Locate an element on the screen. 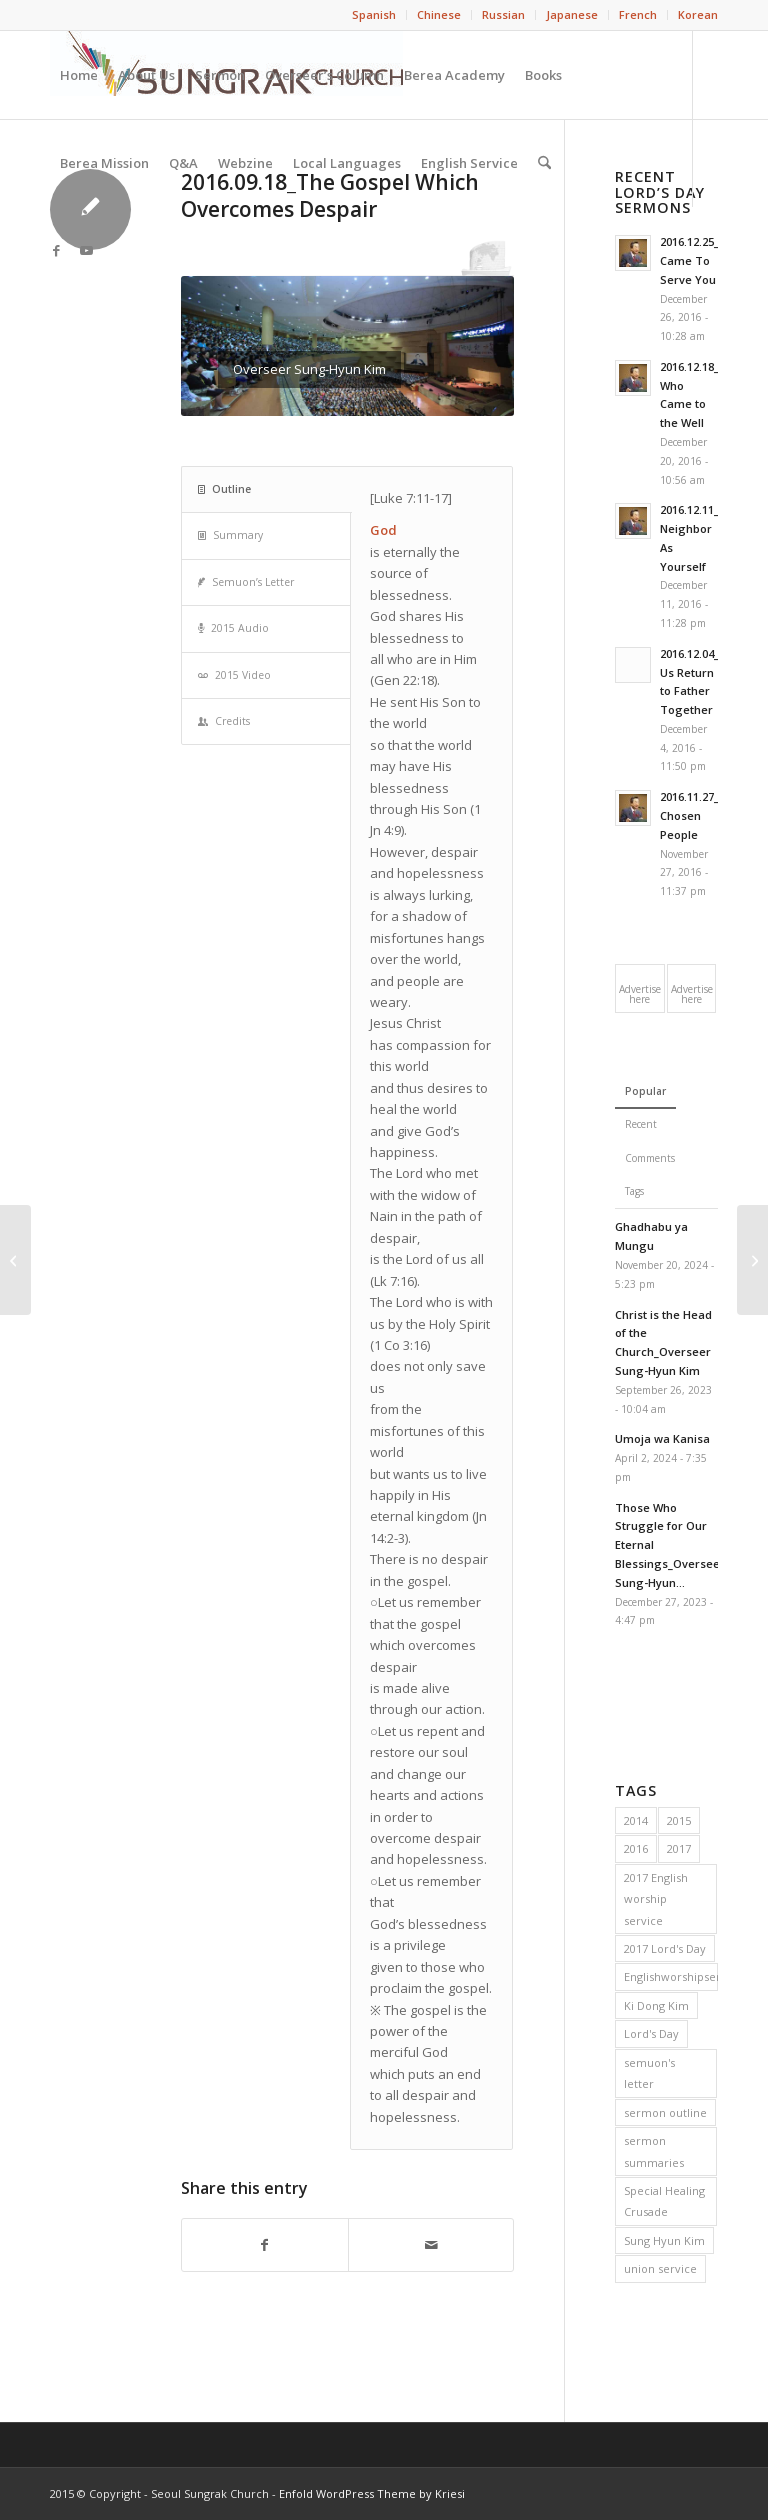  French is located at coordinates (638, 14).